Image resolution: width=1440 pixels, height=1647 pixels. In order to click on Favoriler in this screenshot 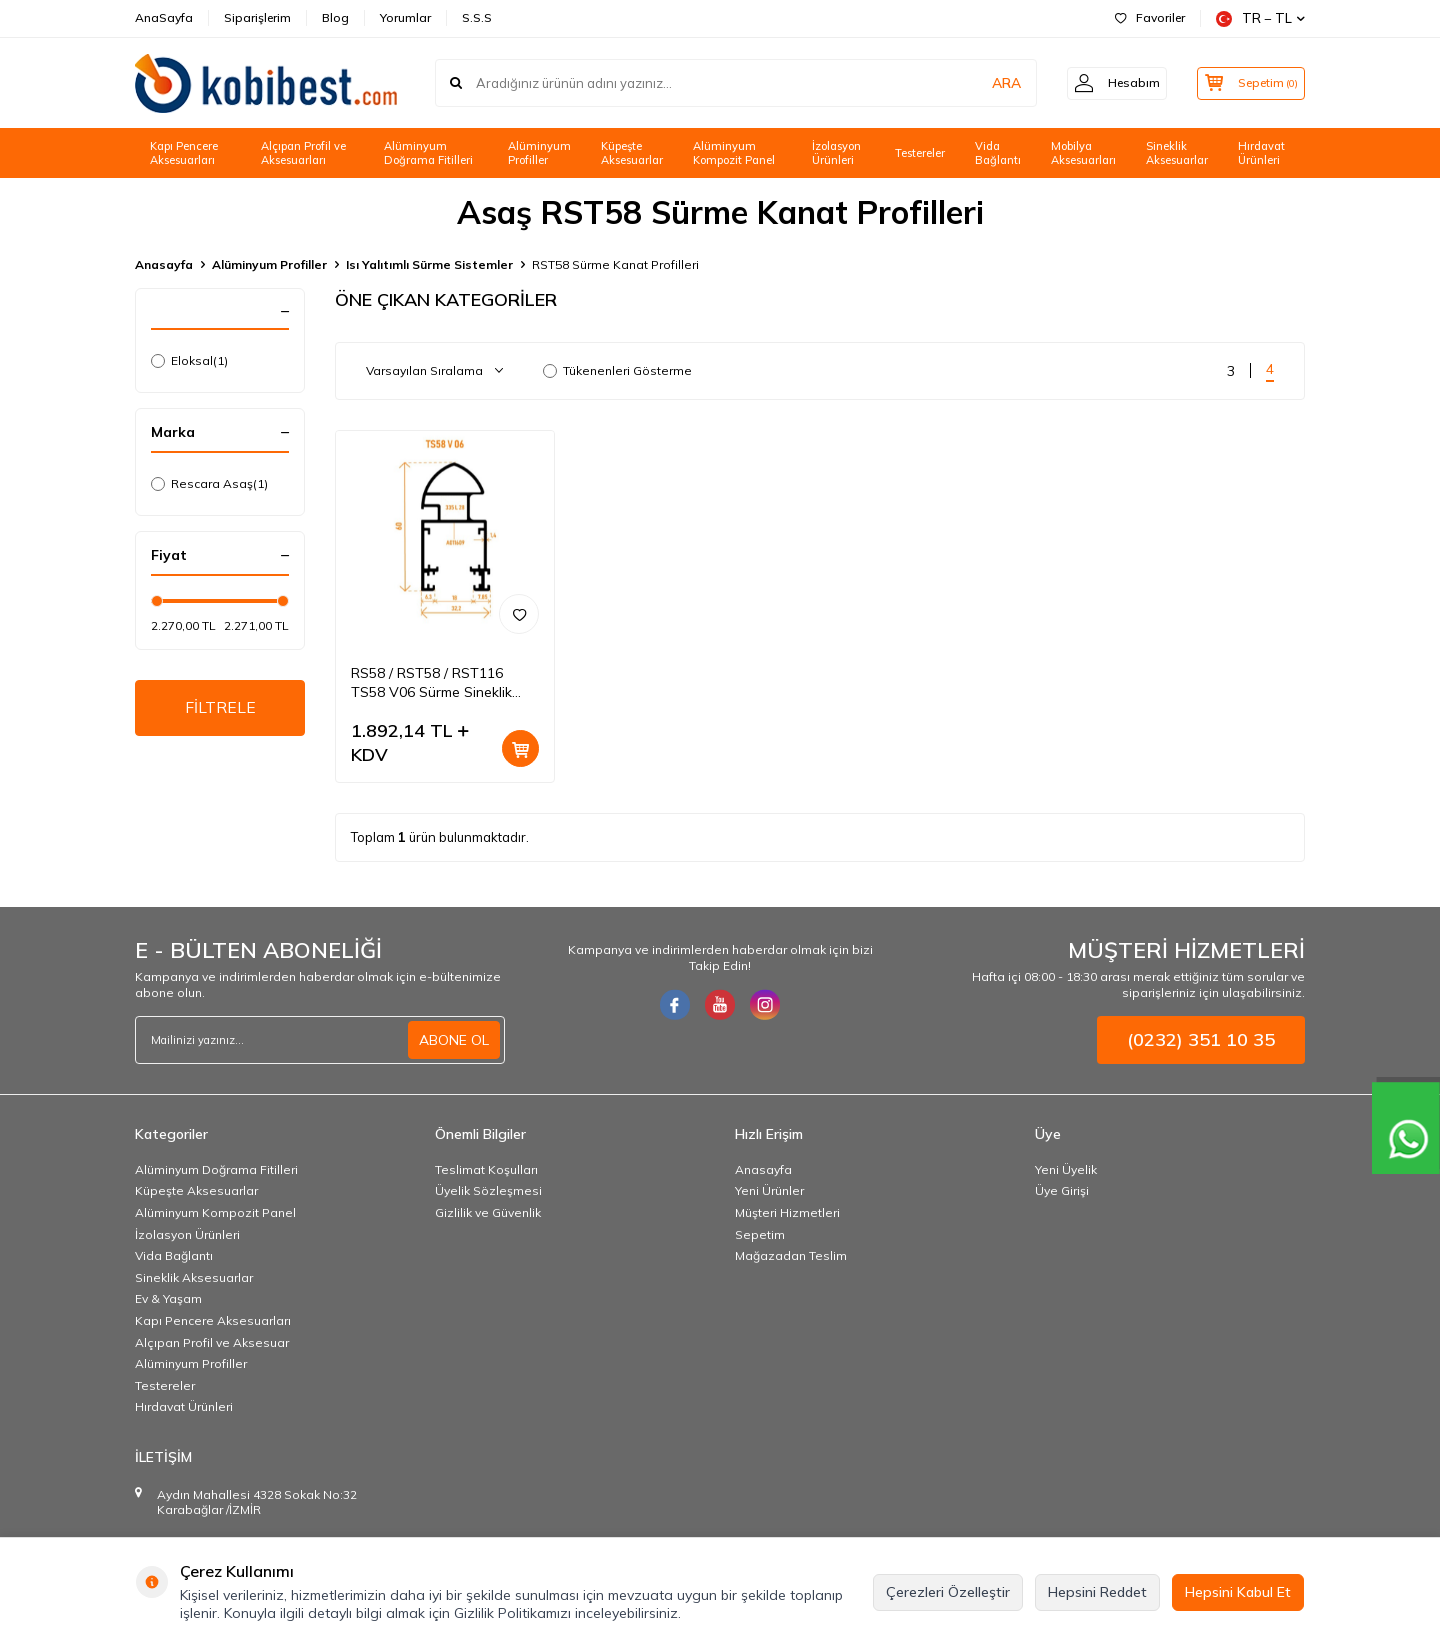, I will do `click(1150, 17)`.